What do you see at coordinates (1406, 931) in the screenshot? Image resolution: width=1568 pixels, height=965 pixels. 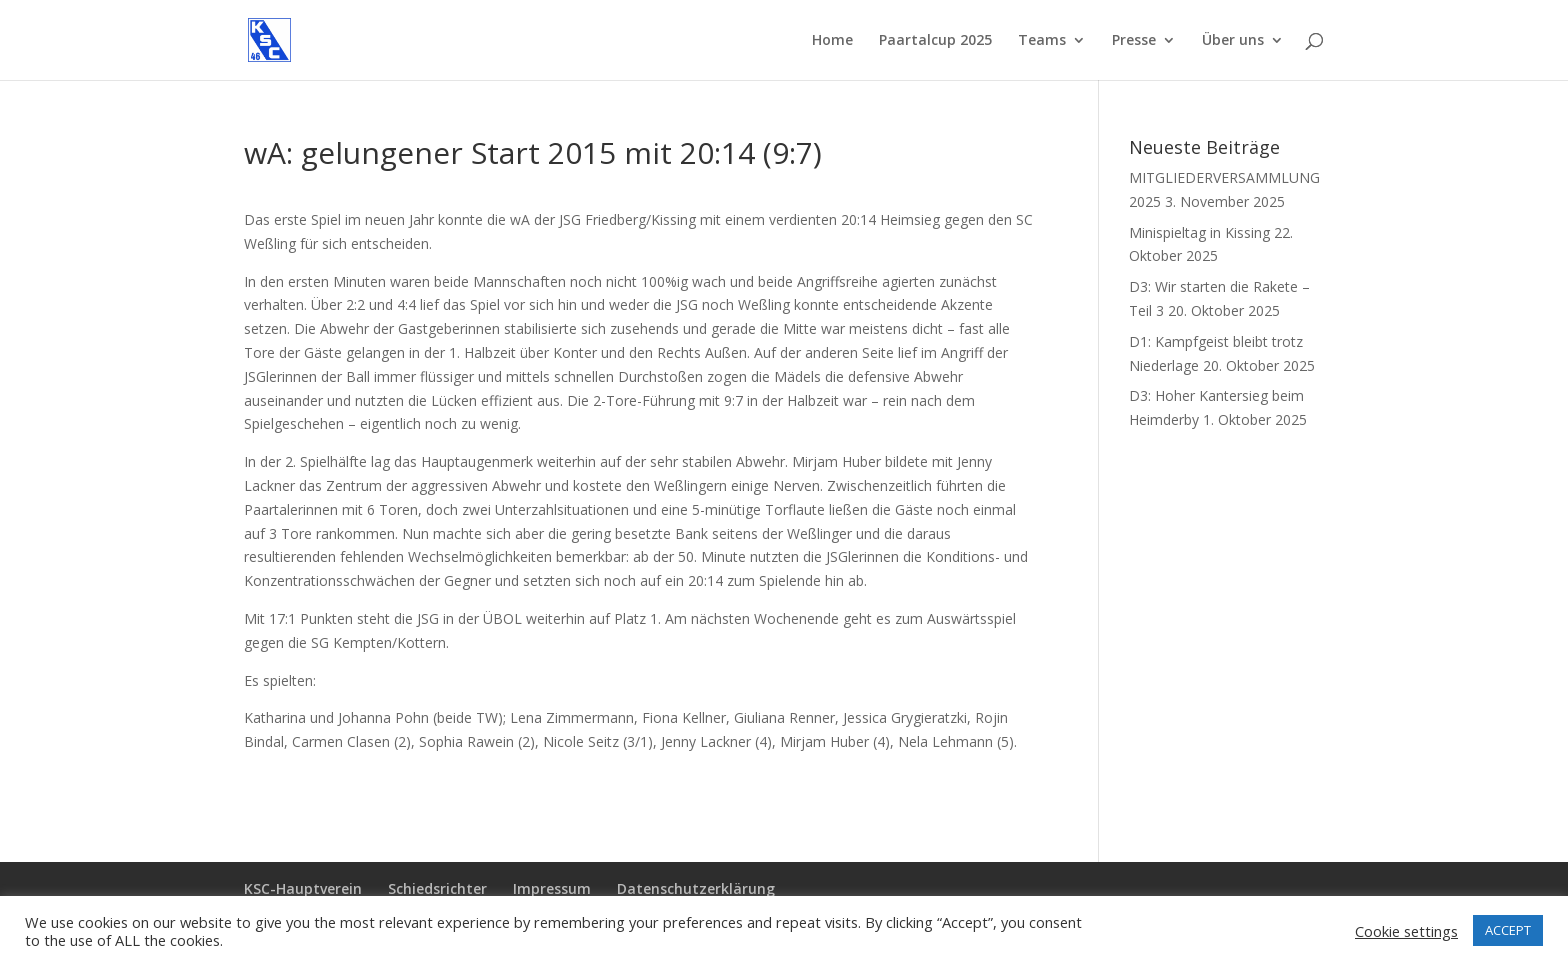 I see `Cookie settings [button]` at bounding box center [1406, 931].